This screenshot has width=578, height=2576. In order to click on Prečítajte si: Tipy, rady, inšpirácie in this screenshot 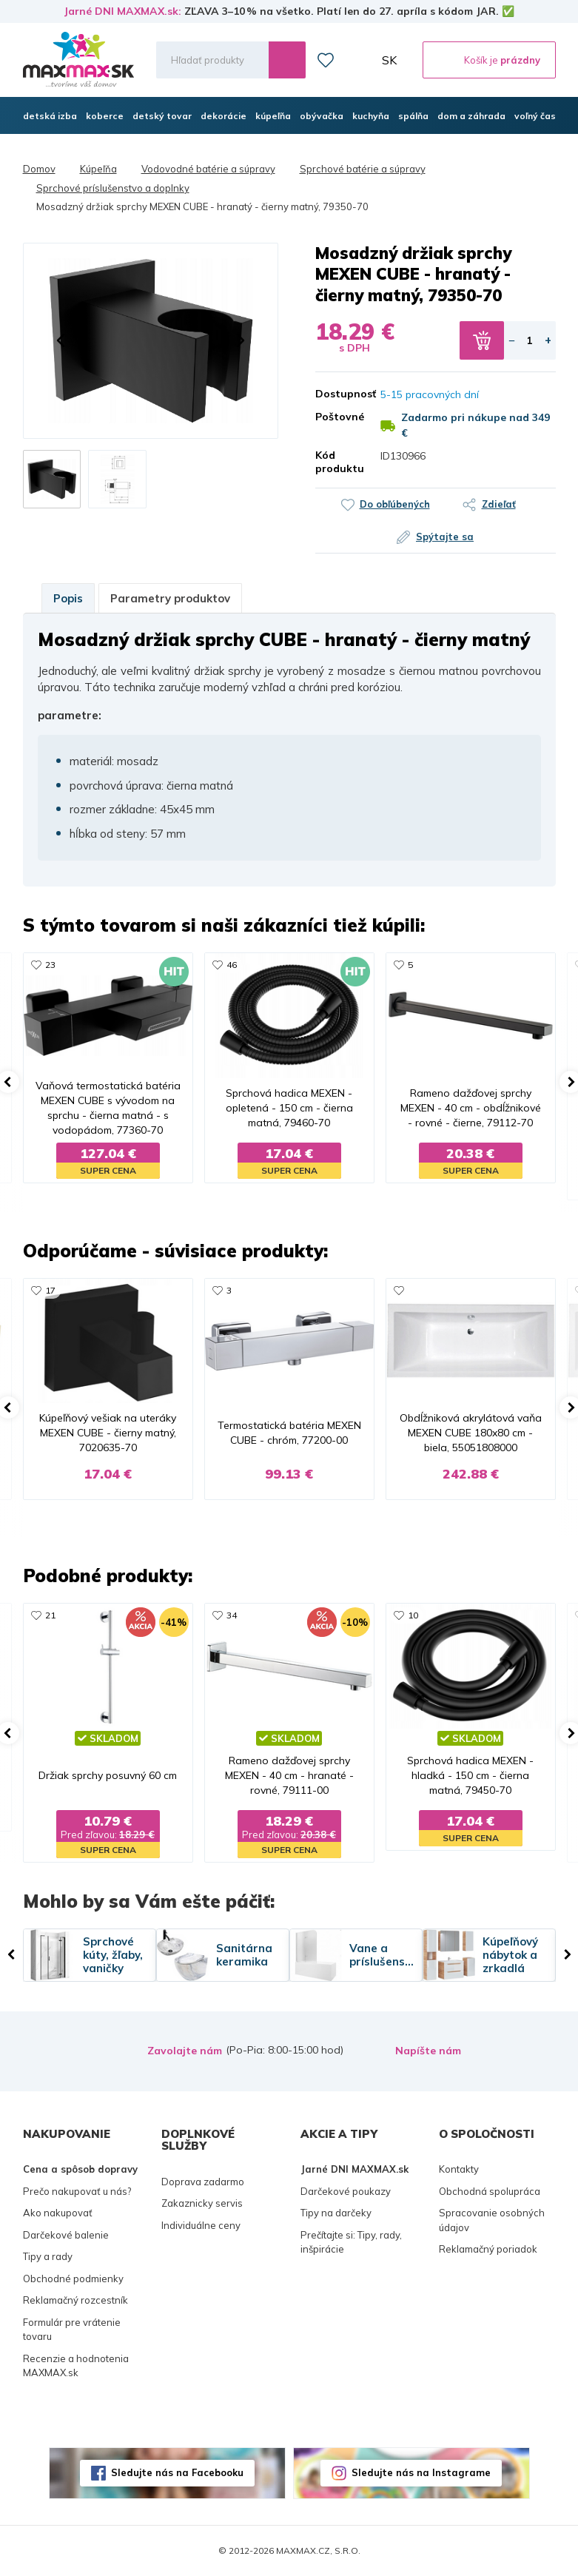, I will do `click(351, 2242)`.